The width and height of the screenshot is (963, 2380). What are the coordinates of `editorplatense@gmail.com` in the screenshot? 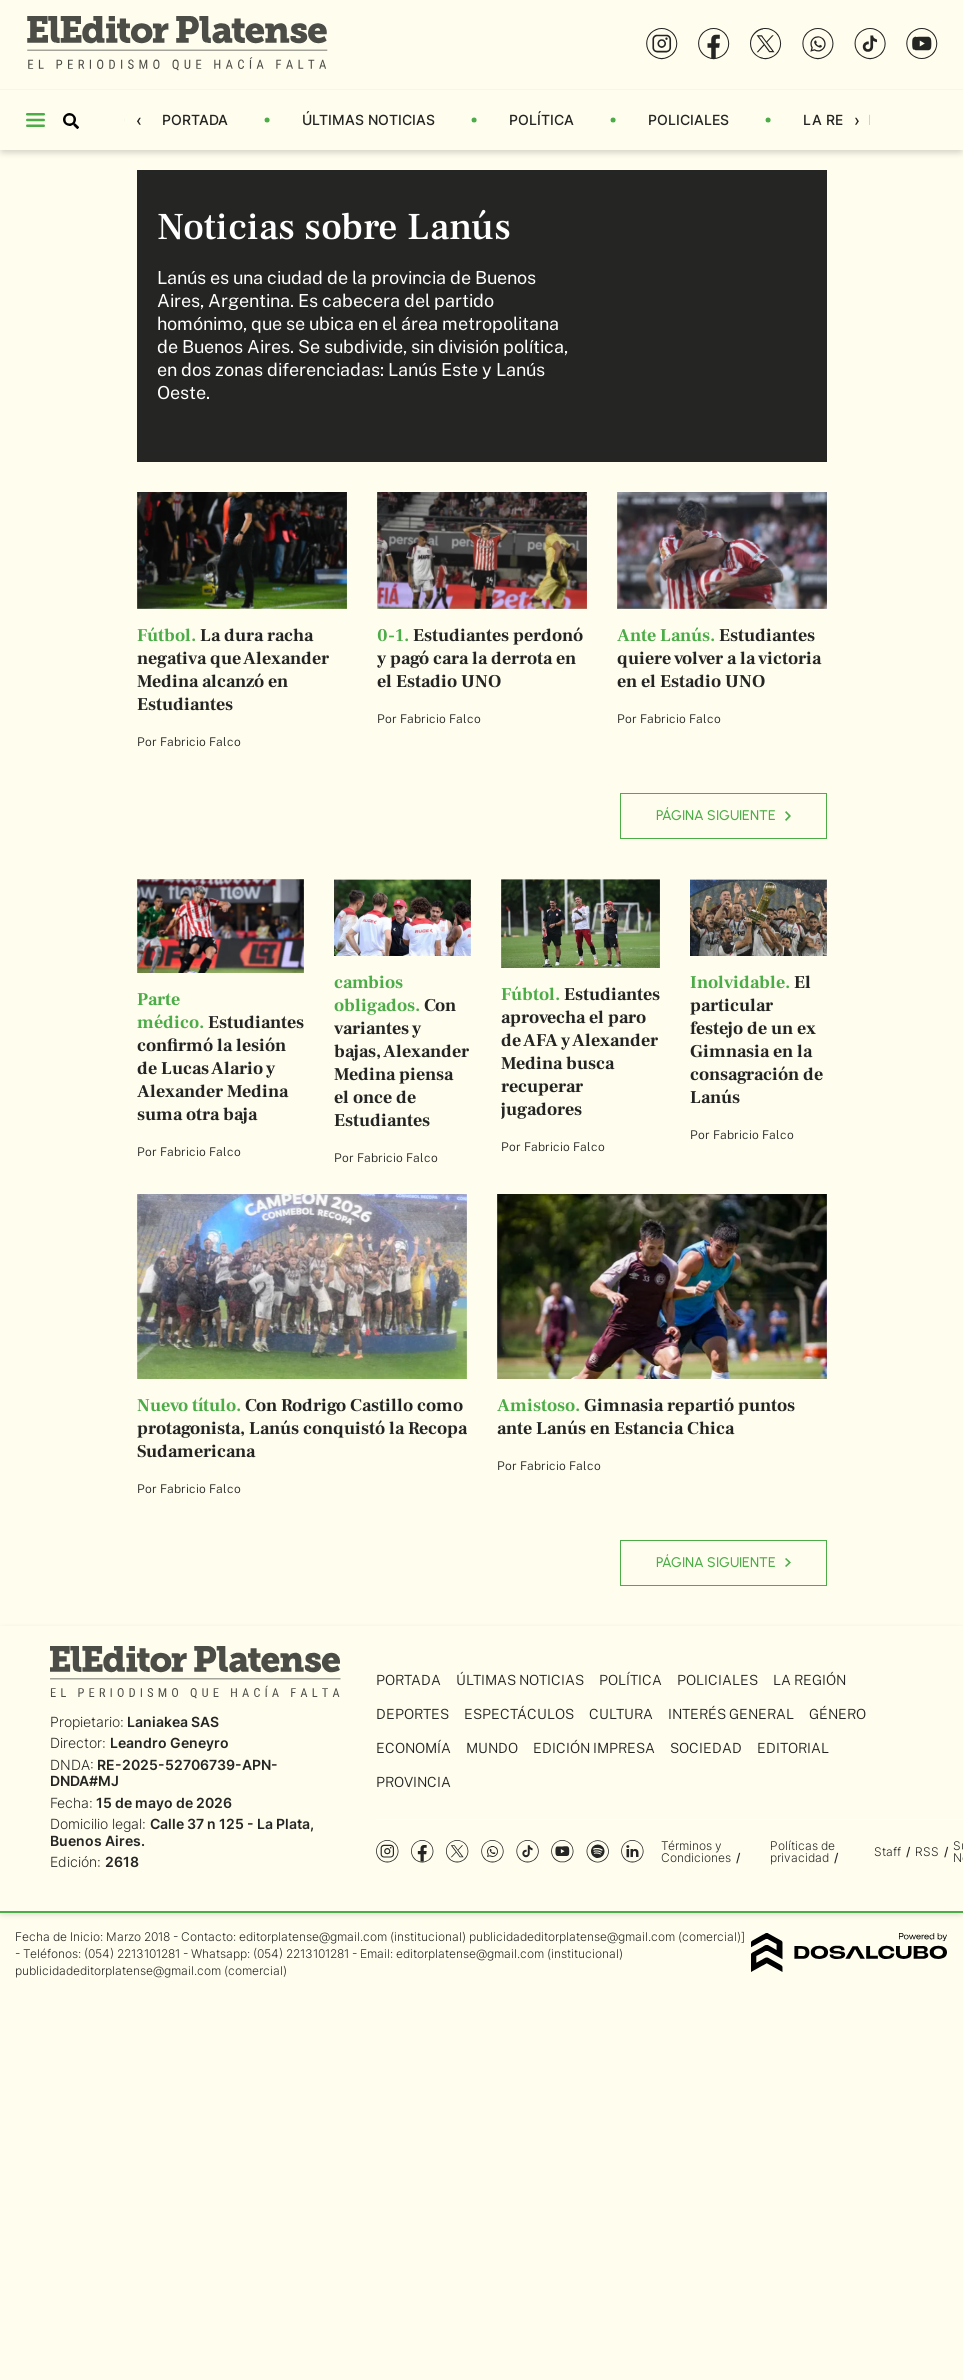 It's located at (313, 1936).